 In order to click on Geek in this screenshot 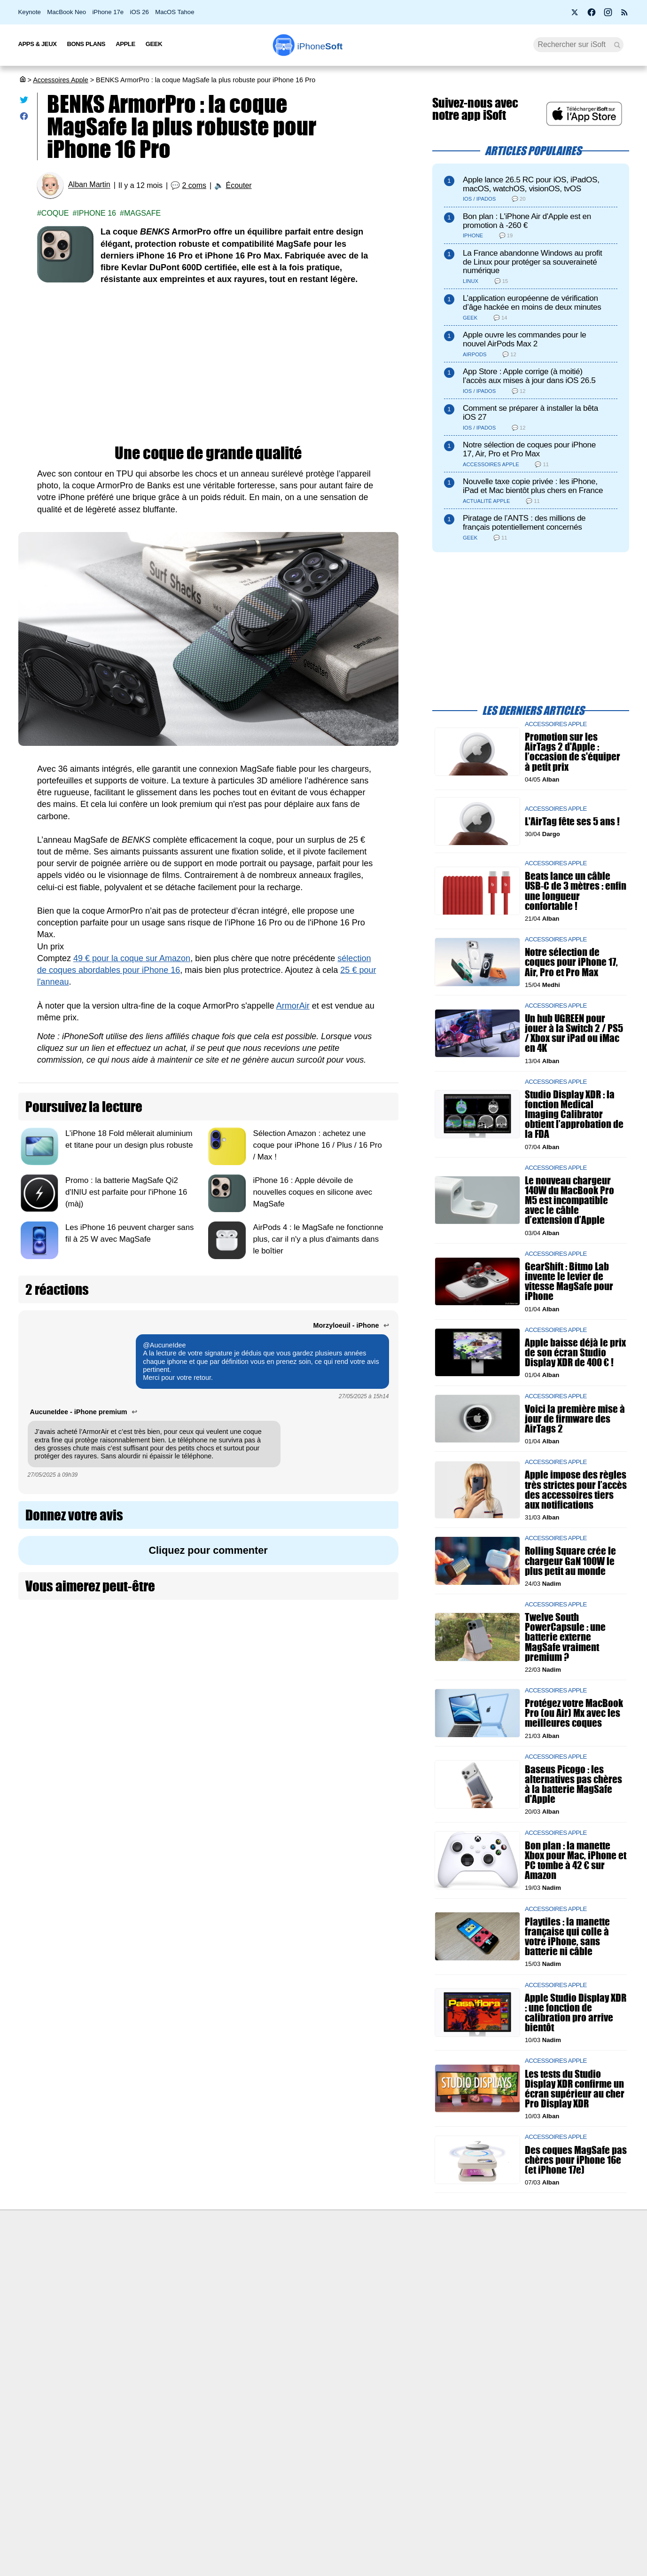, I will do `click(154, 43)`.